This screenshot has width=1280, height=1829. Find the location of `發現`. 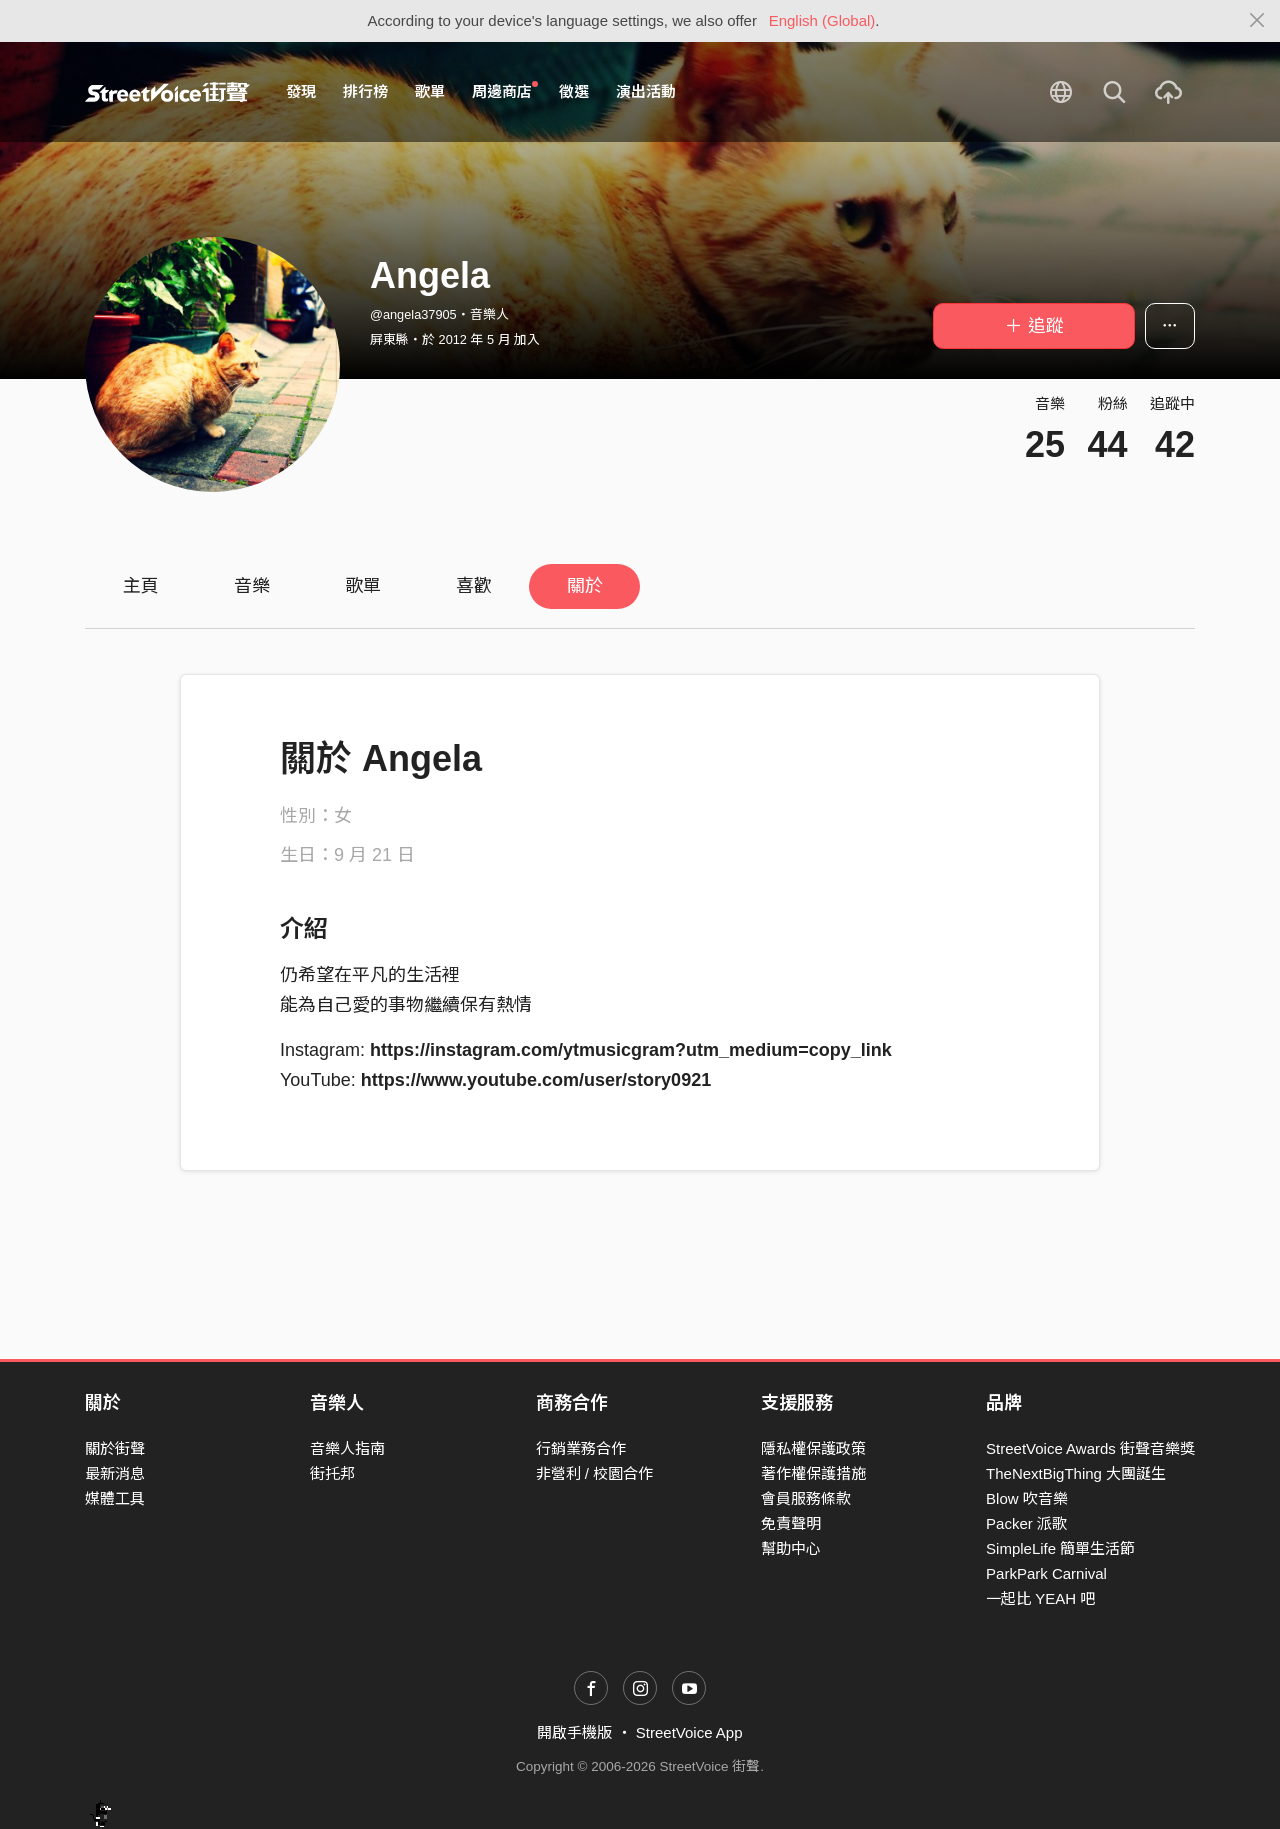

發現 is located at coordinates (301, 91).